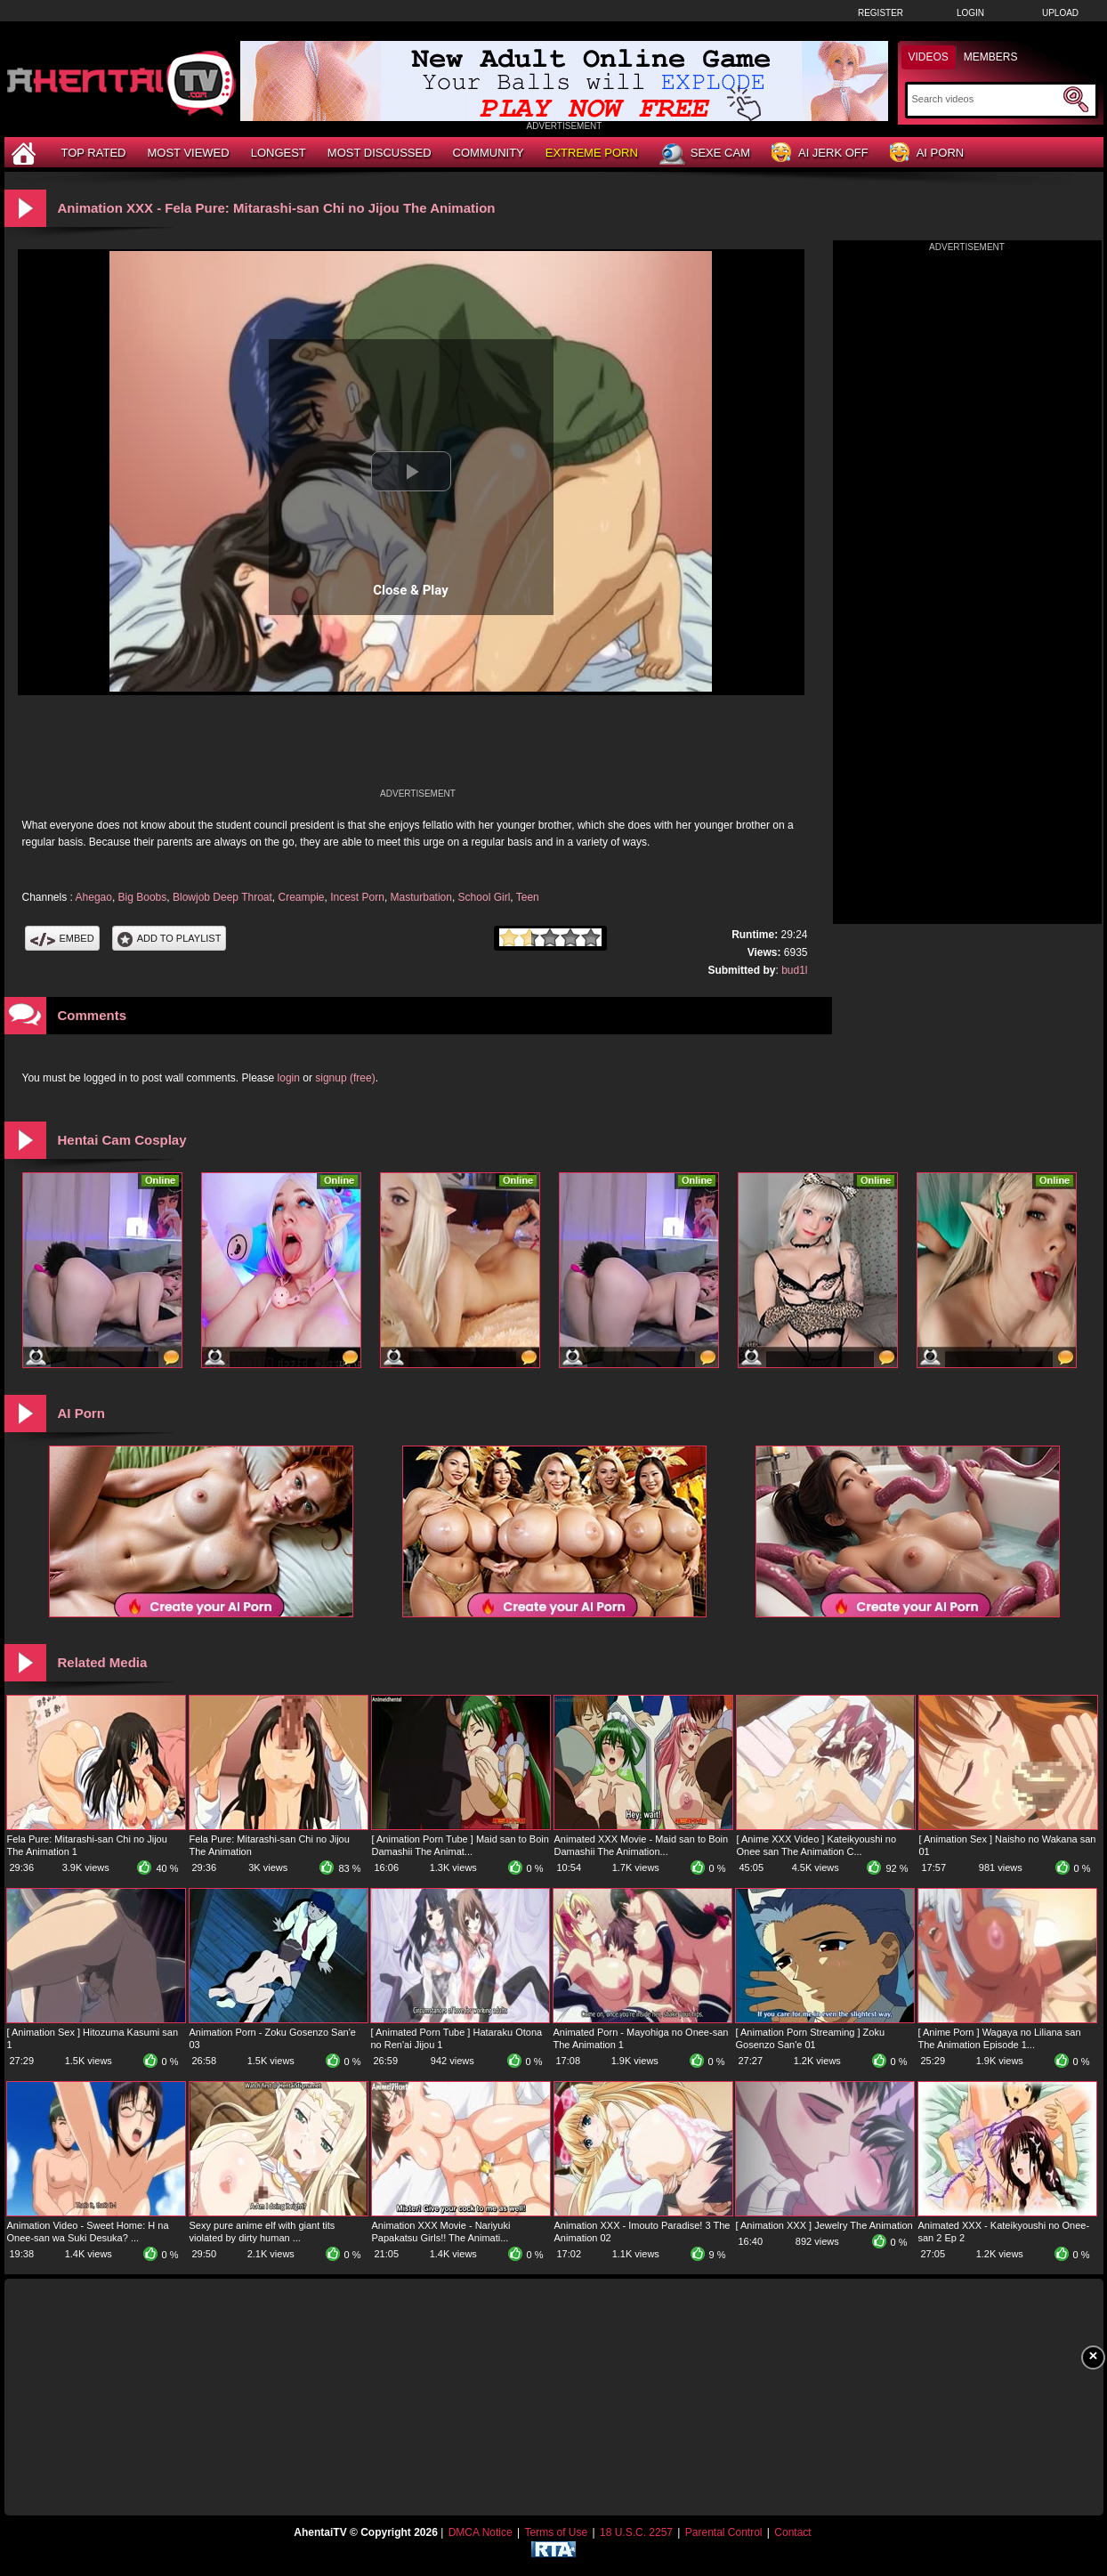 The height and width of the screenshot is (2576, 1107). I want to click on Incest Porn, so click(357, 897).